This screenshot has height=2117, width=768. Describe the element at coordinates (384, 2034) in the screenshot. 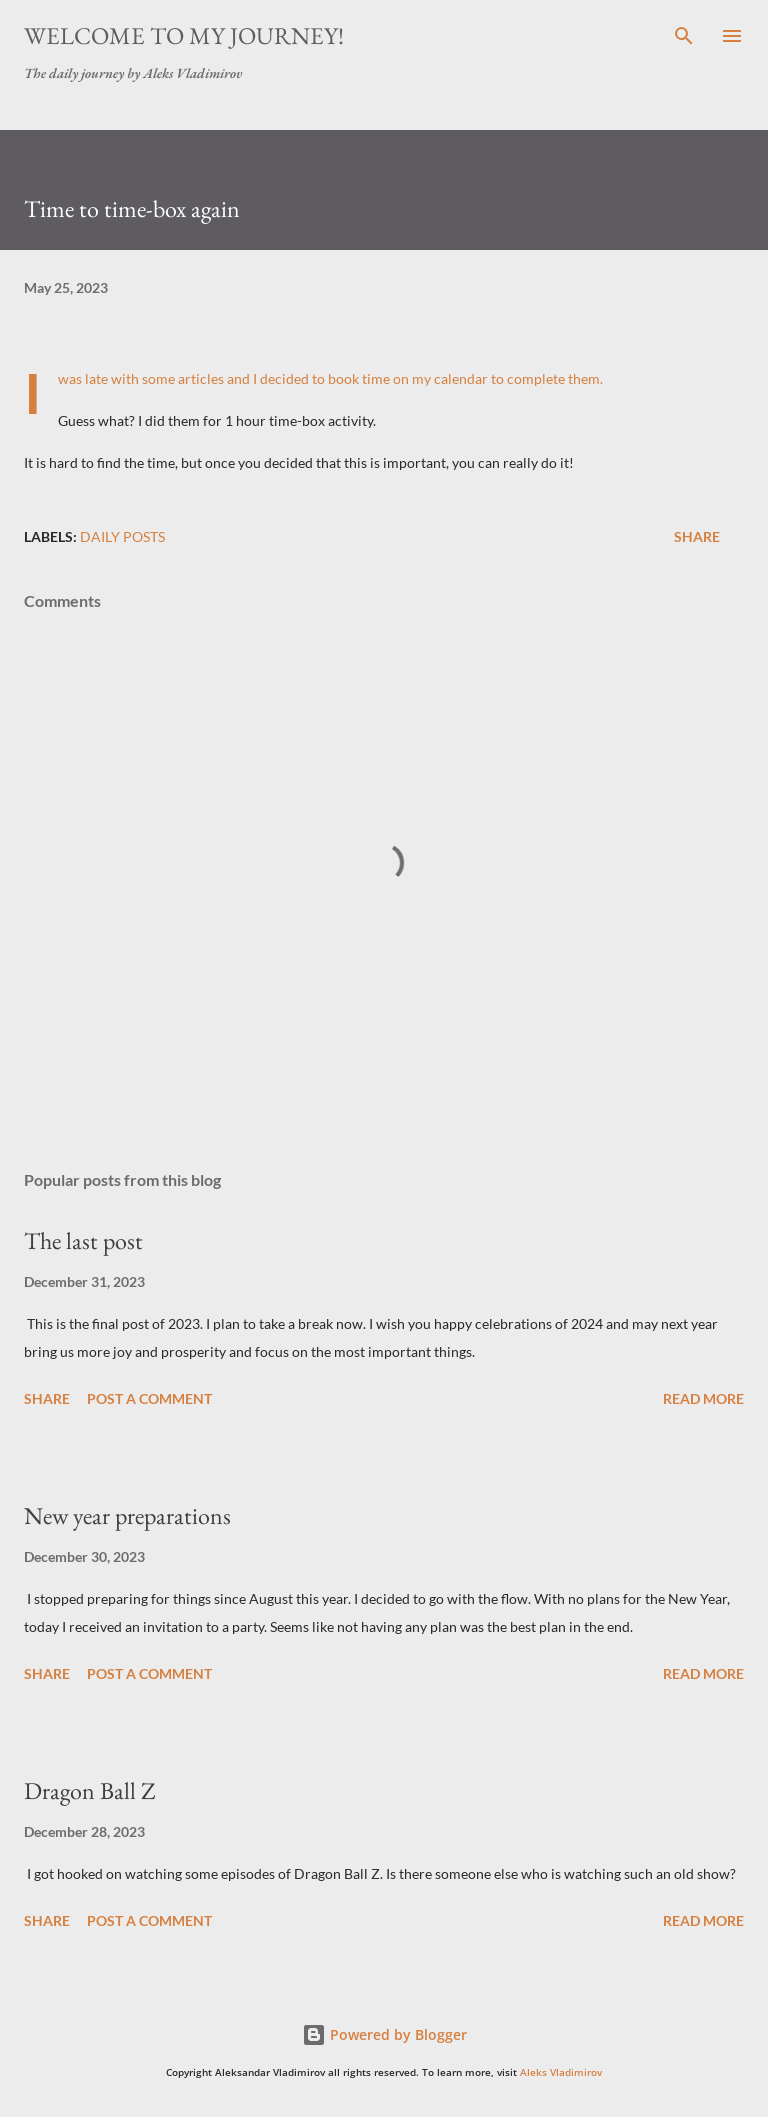

I see `Powered by Blogger` at that location.